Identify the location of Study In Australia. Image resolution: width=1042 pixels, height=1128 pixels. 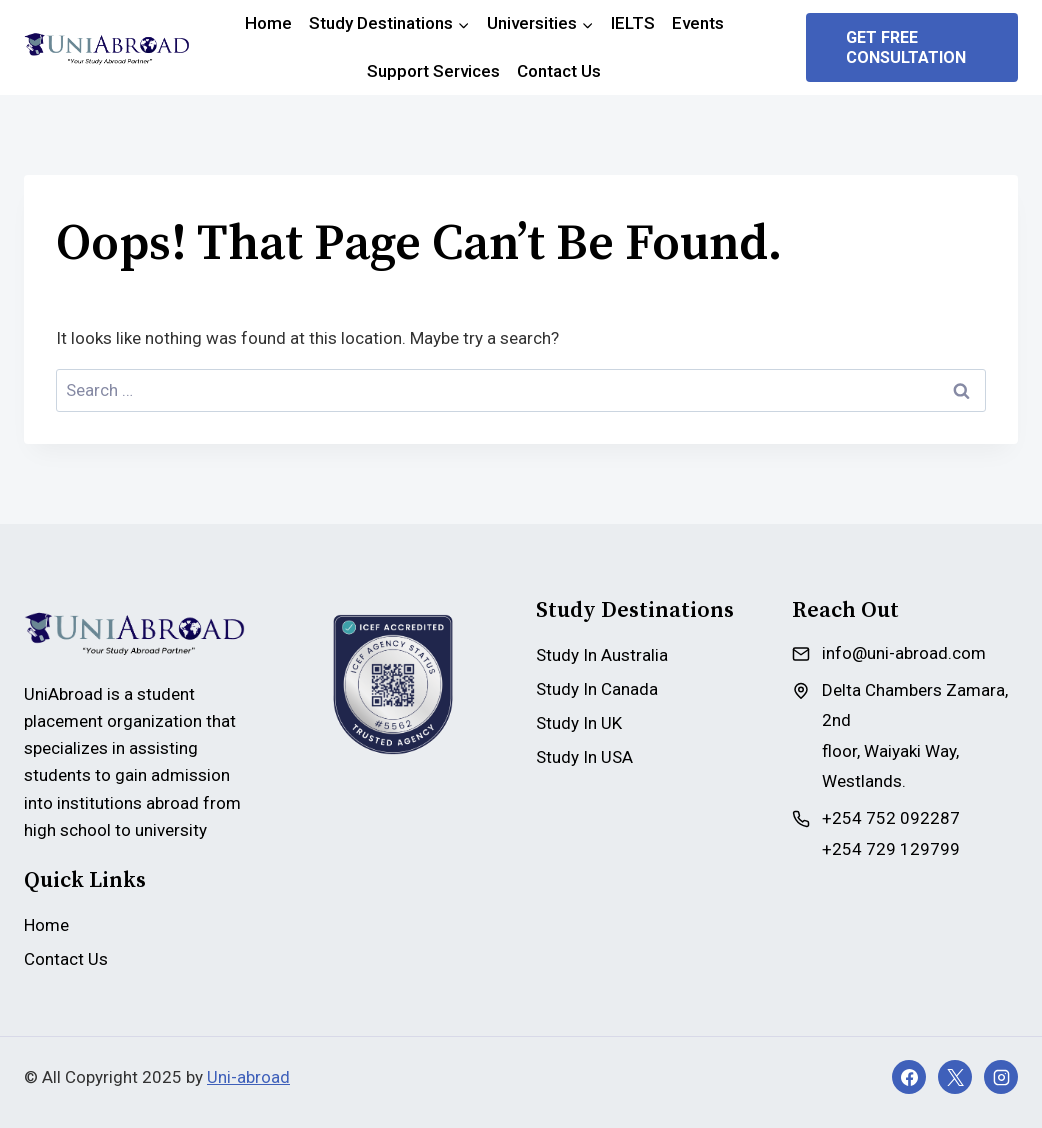
(602, 655).